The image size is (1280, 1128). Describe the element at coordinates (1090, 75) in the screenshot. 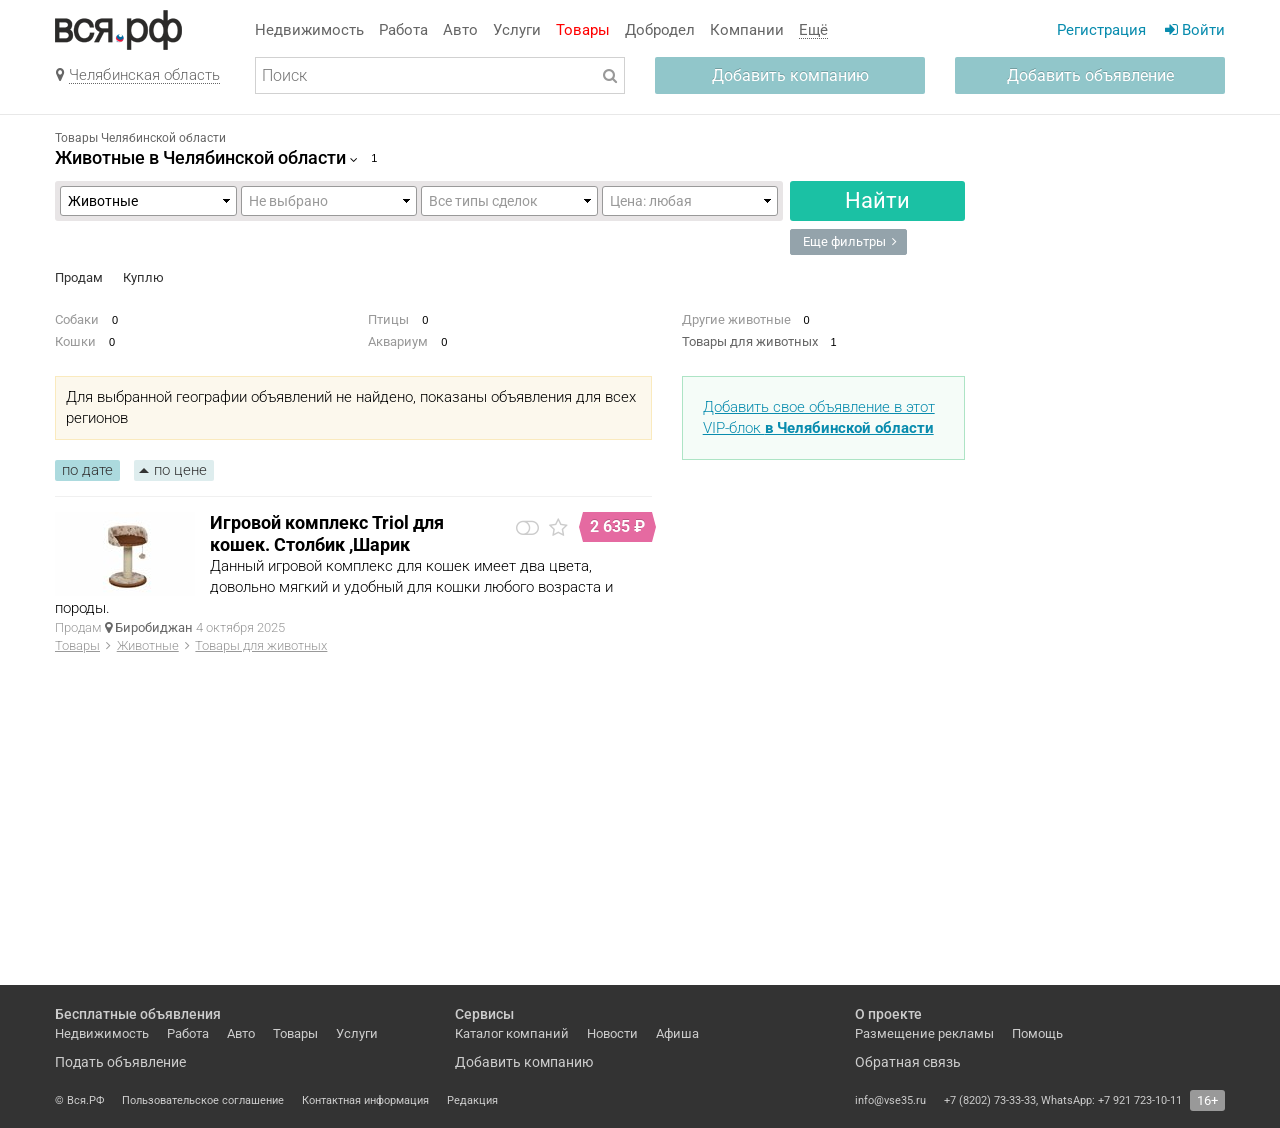

I see `Добавить объявление` at that location.